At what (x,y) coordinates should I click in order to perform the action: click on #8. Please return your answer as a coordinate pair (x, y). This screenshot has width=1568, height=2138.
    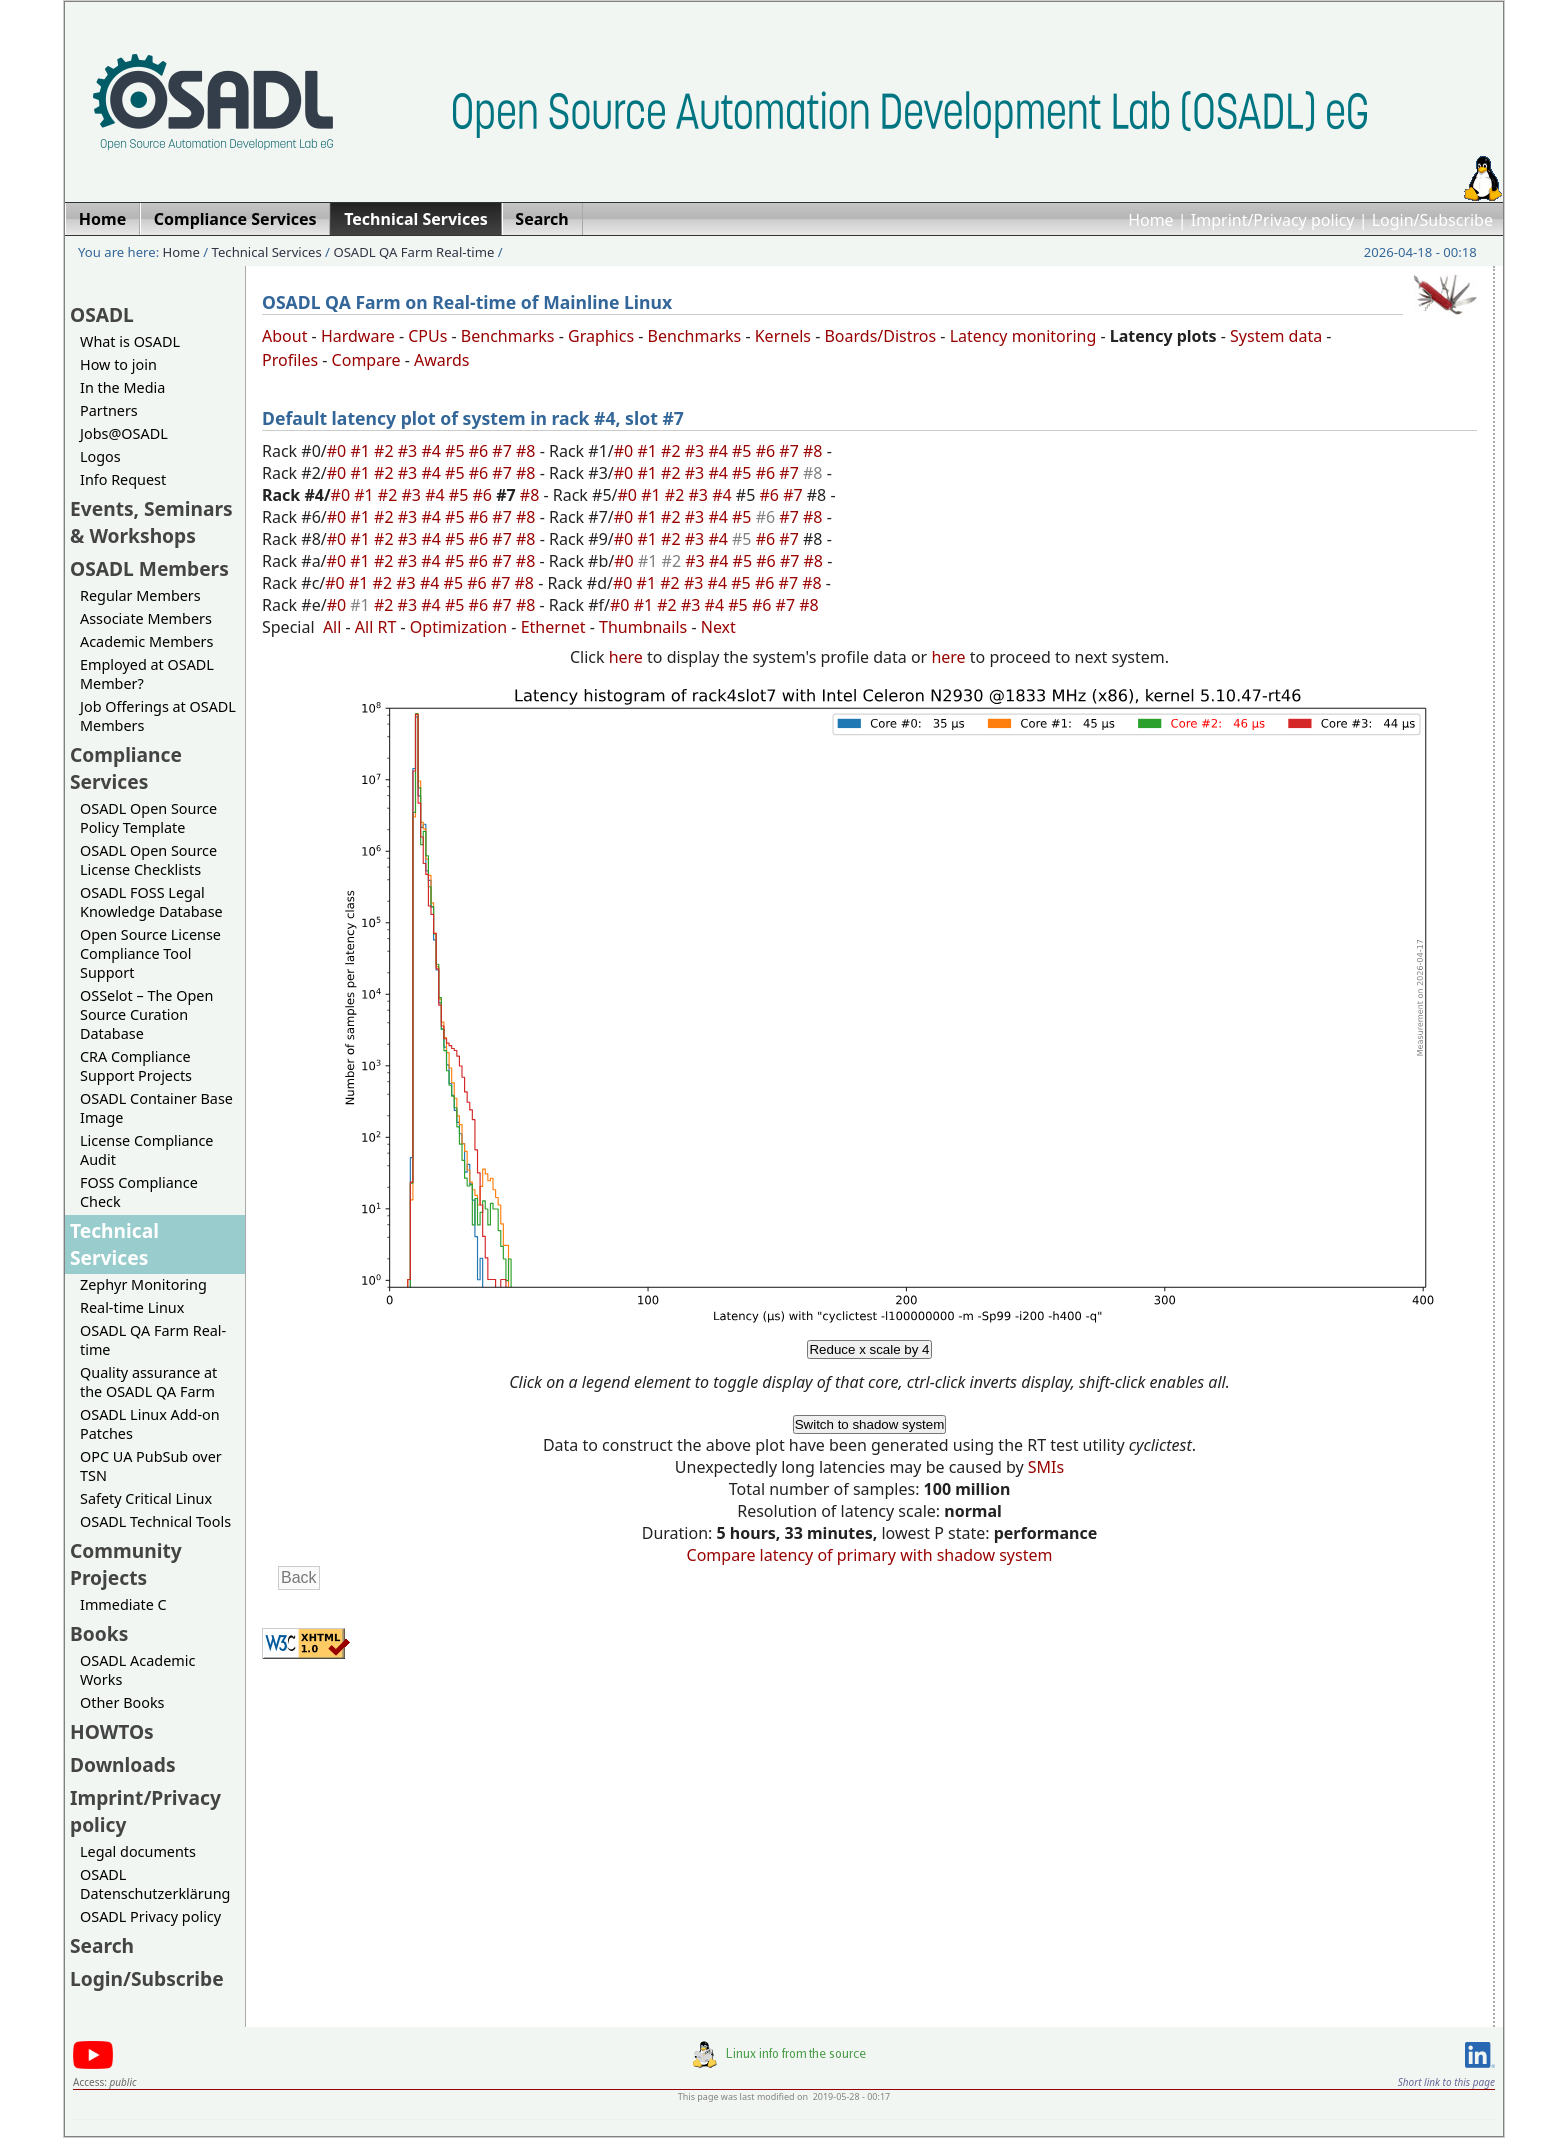
    Looking at the image, I should click on (528, 451).